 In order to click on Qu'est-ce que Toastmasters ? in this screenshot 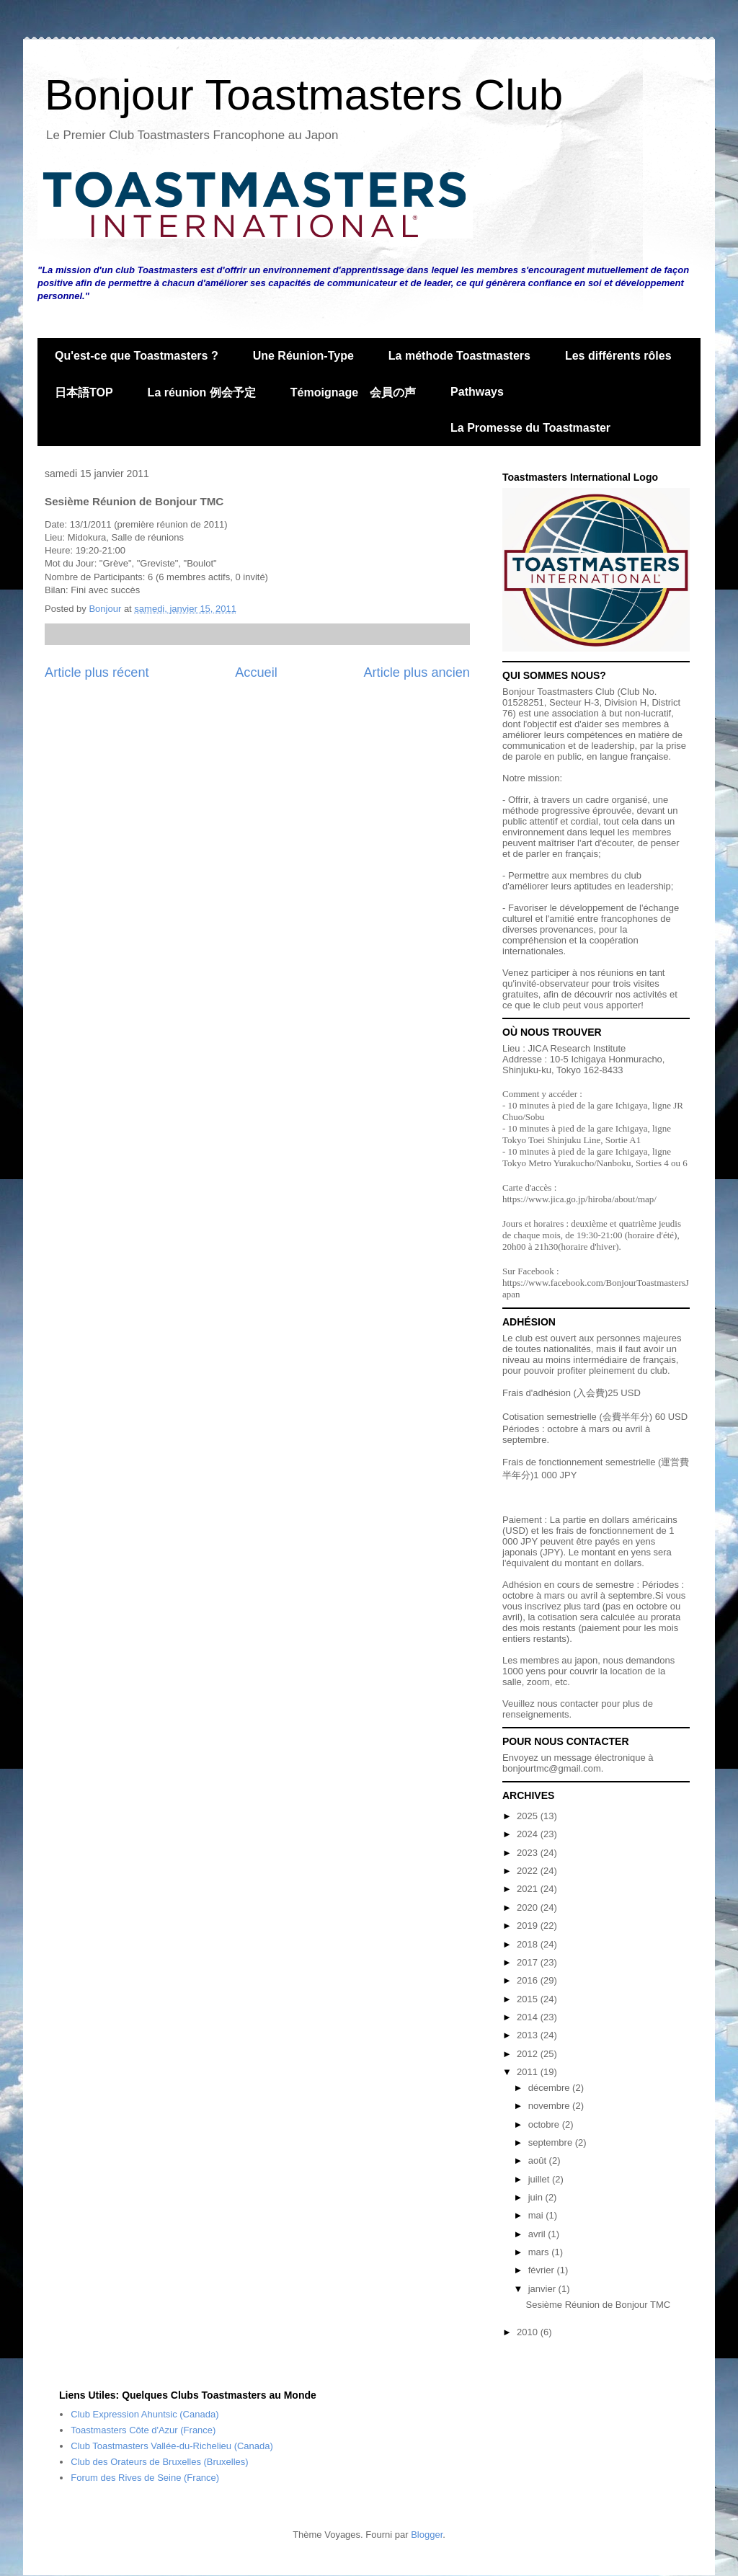, I will do `click(136, 356)`.